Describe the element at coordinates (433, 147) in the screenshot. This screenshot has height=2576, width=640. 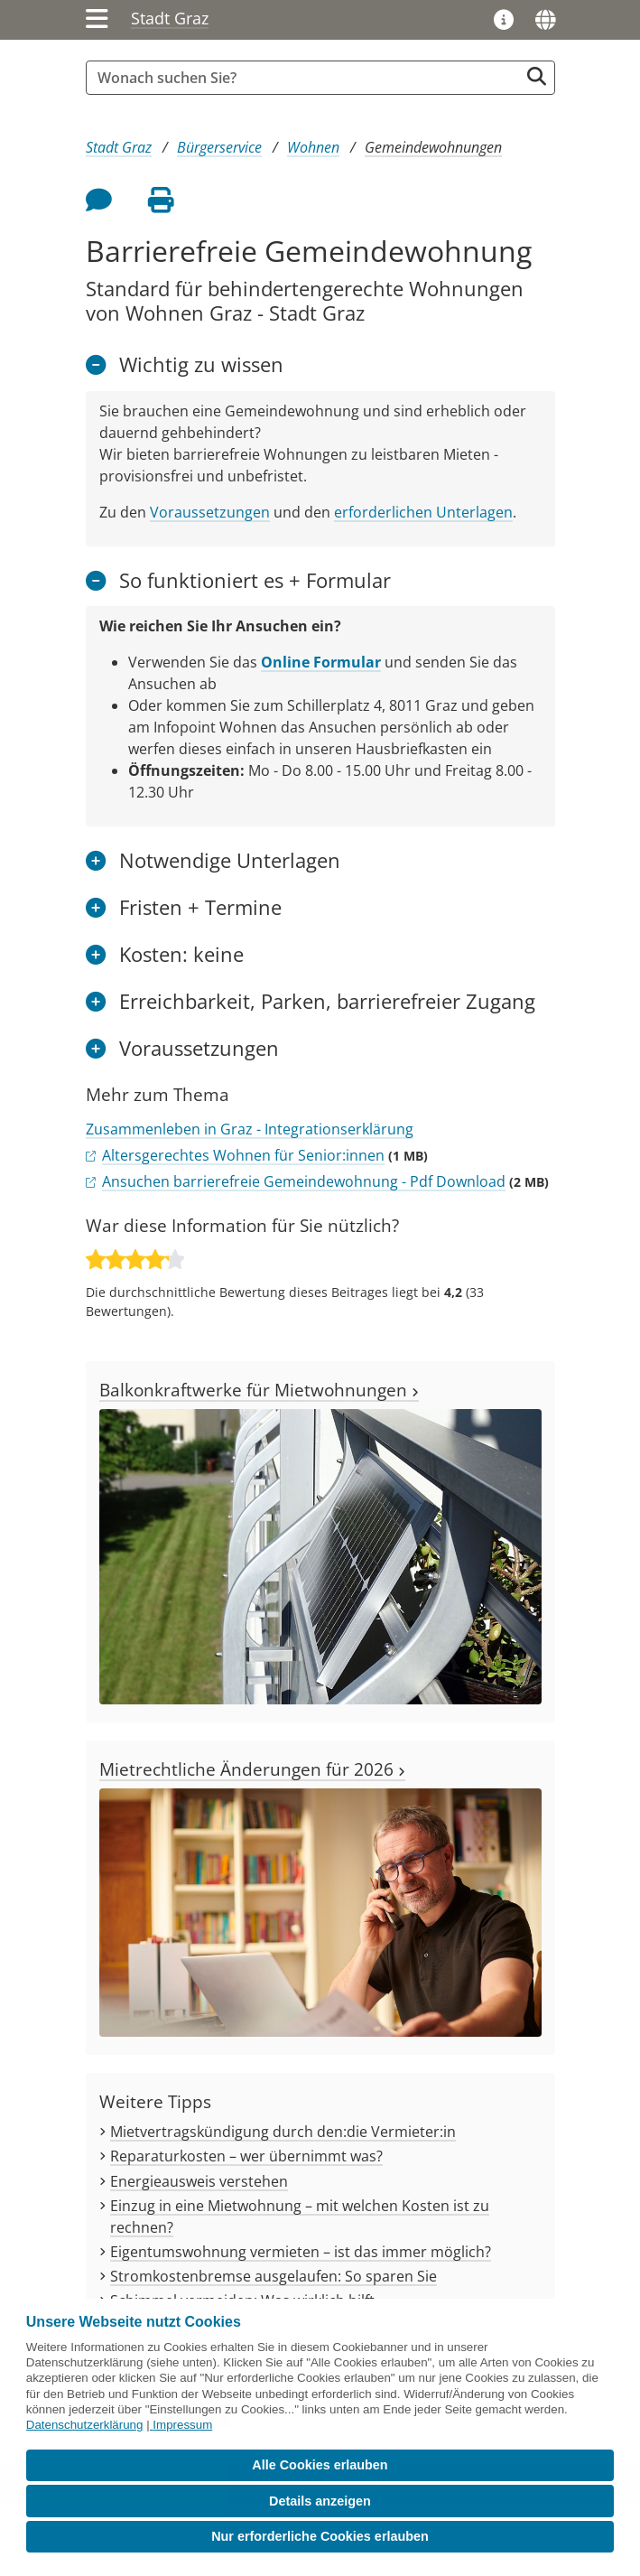
I see `Gemeindewohnungen` at that location.